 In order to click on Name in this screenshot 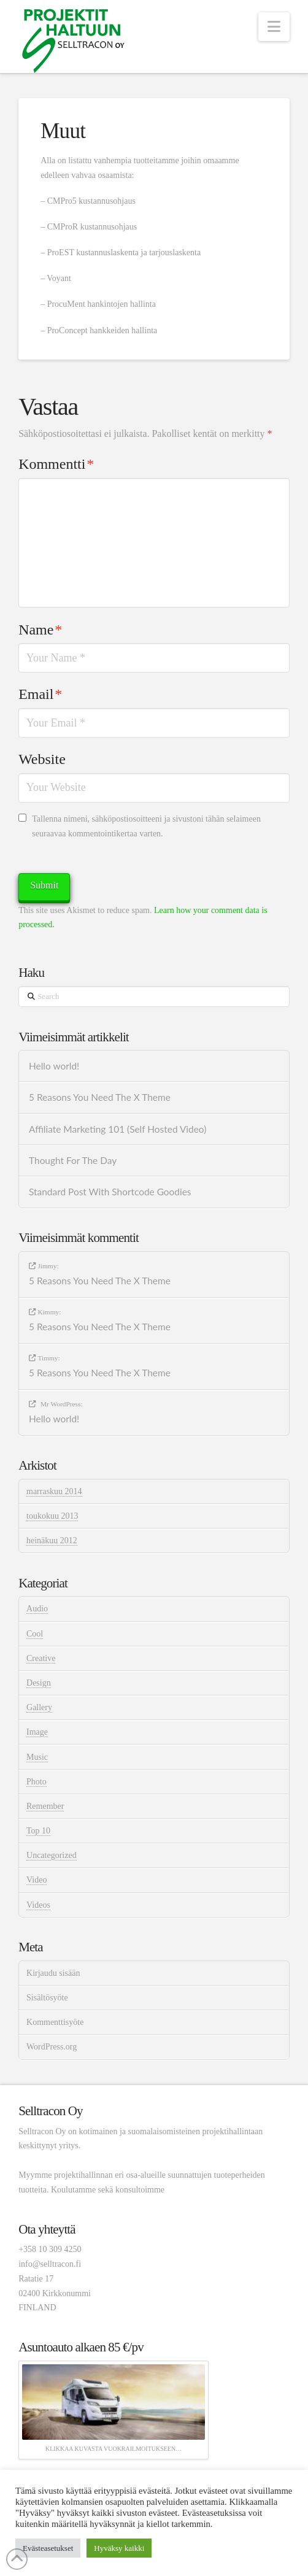, I will do `click(40, 630)`.